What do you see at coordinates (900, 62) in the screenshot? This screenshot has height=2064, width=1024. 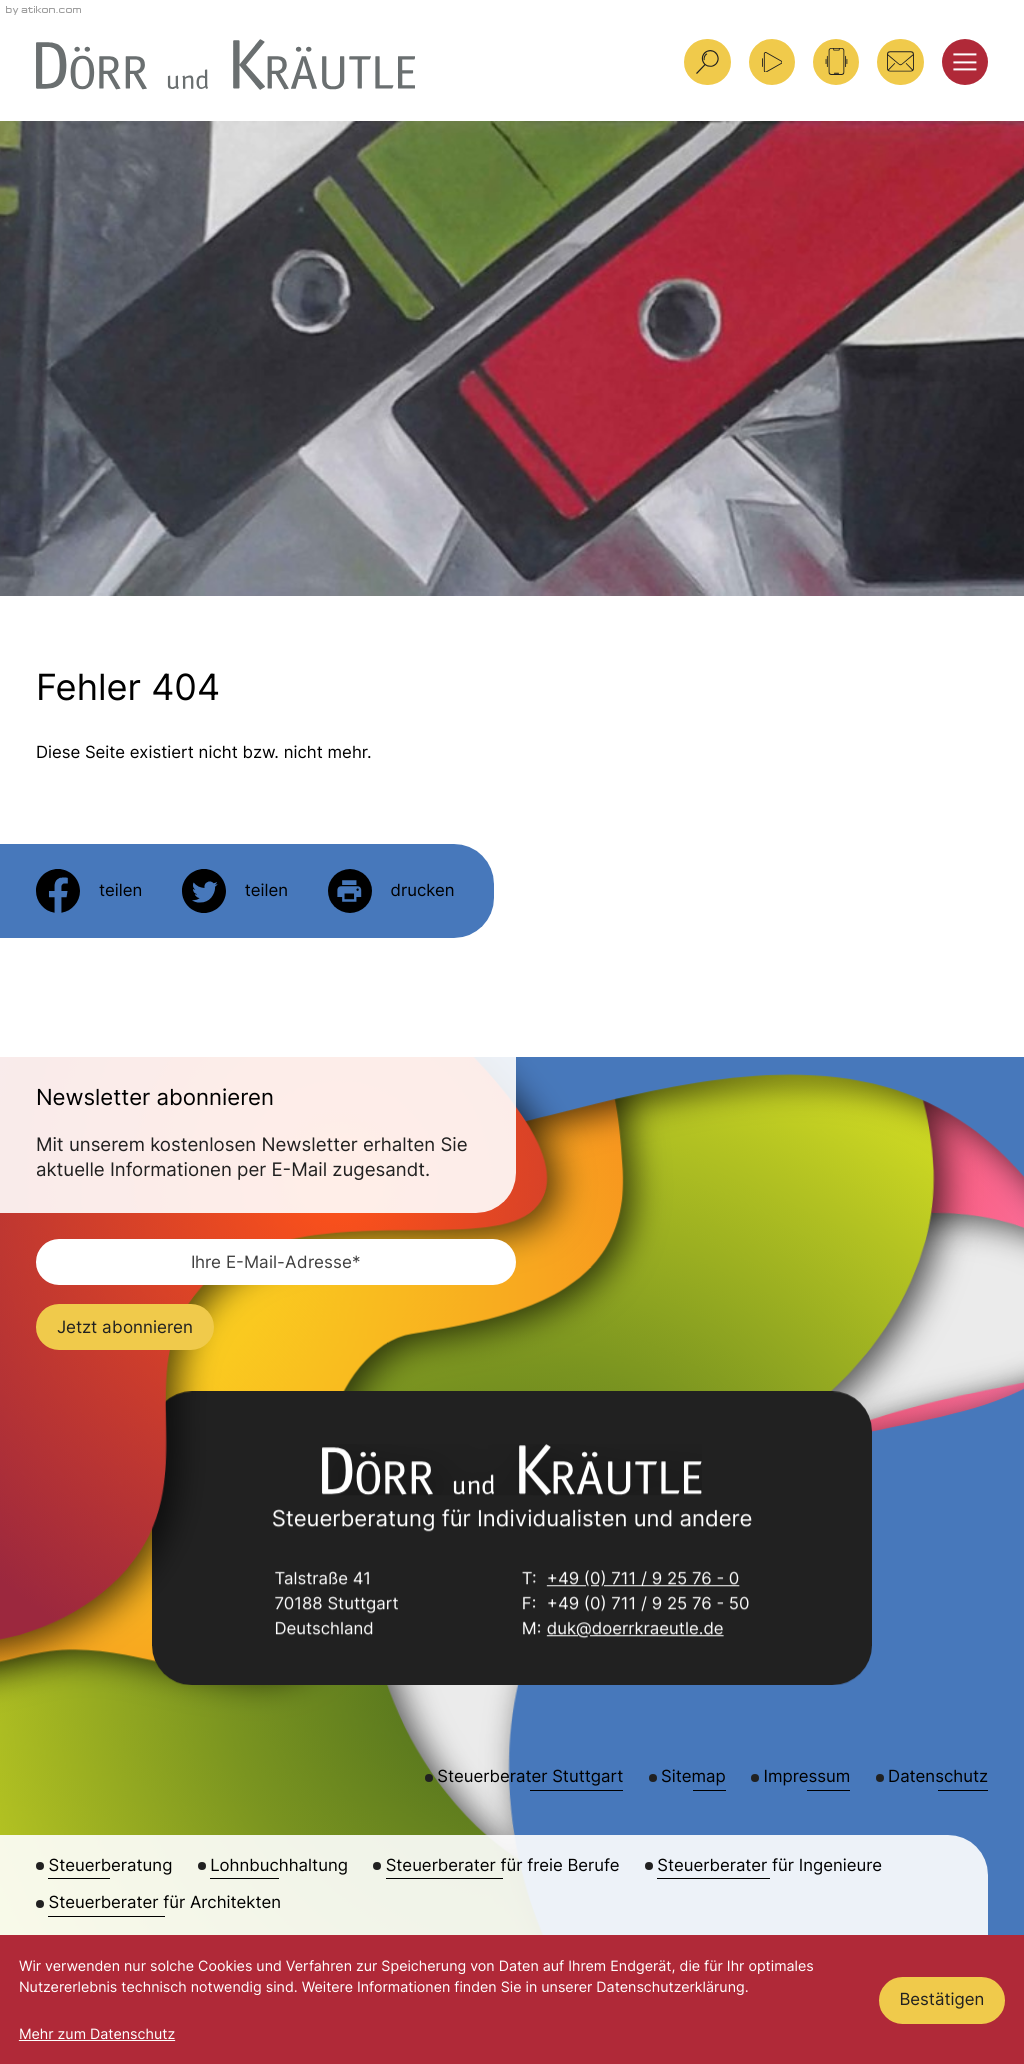 I see `[E-Mail: duk@doerrkraeutle.de]` at bounding box center [900, 62].